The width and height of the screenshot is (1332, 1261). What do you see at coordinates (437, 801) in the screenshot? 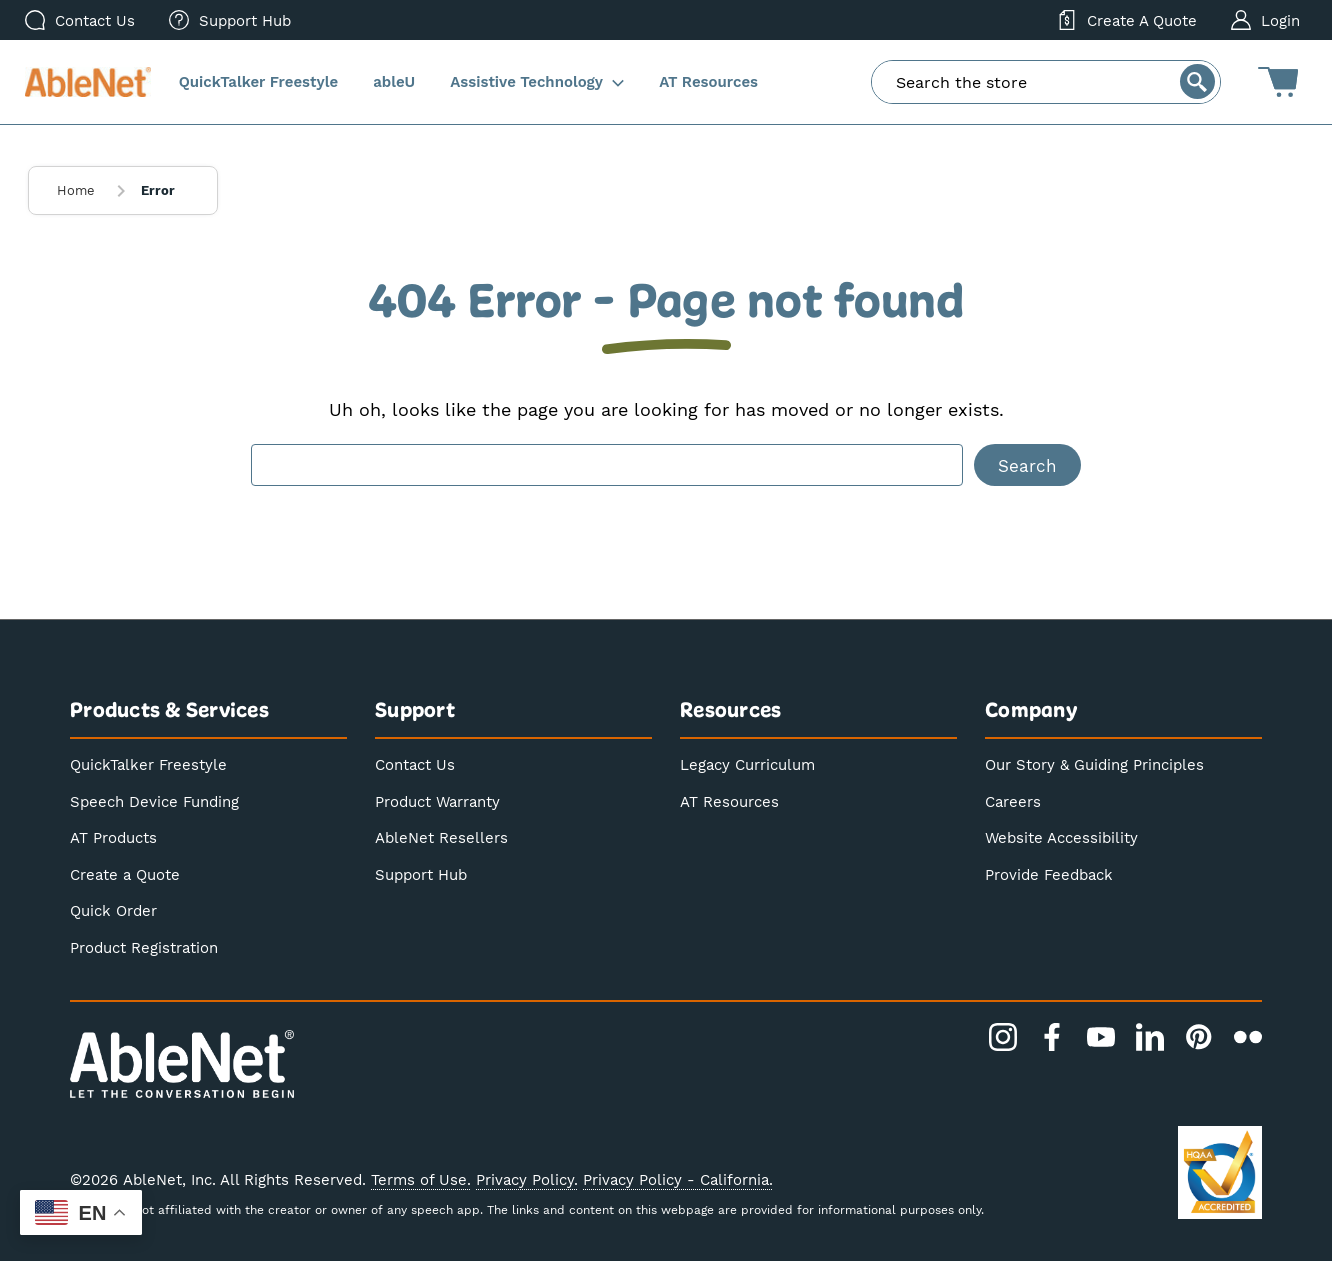
I see `Product Warranty` at bounding box center [437, 801].